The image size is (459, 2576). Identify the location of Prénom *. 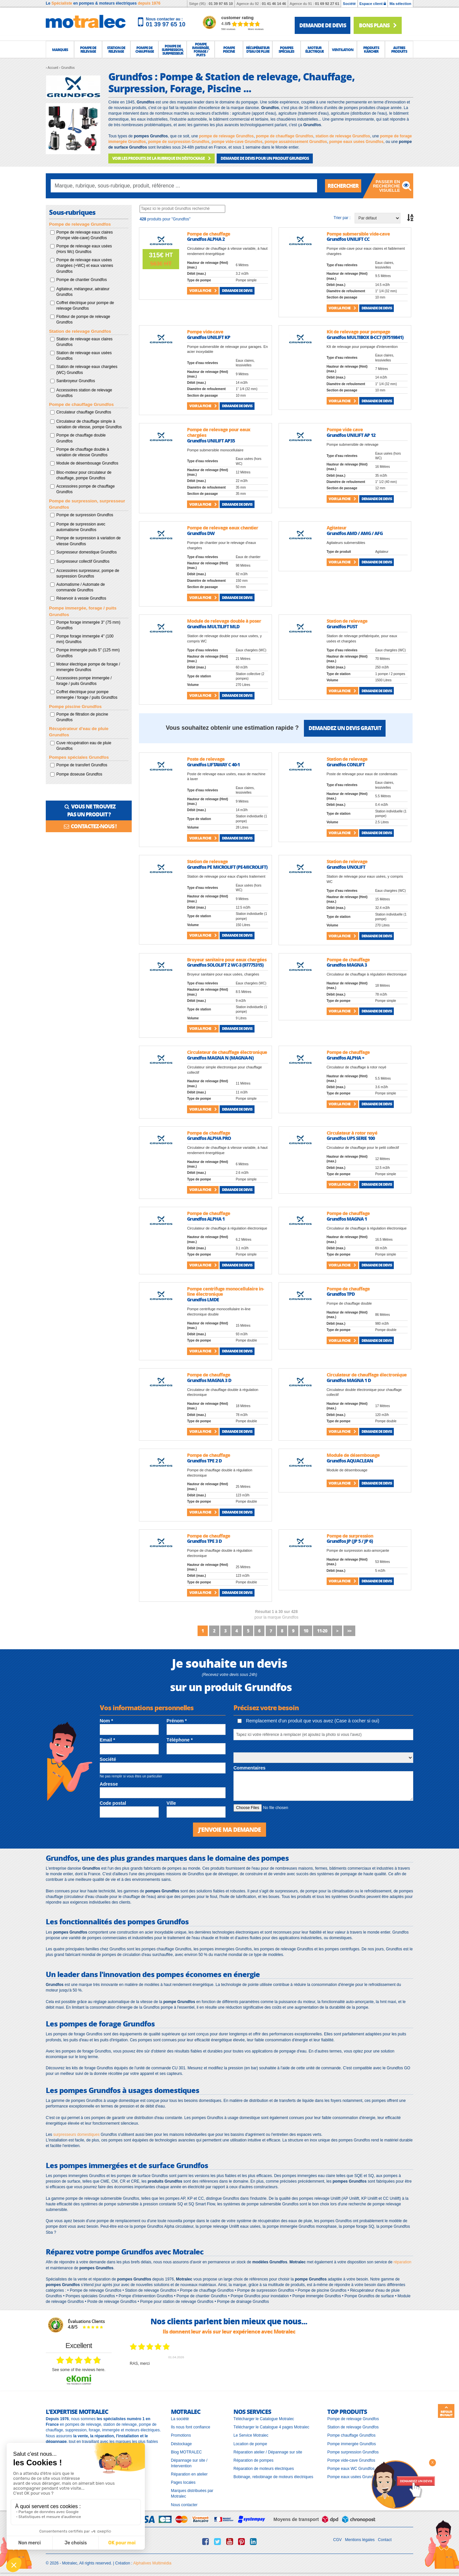
(177, 1720).